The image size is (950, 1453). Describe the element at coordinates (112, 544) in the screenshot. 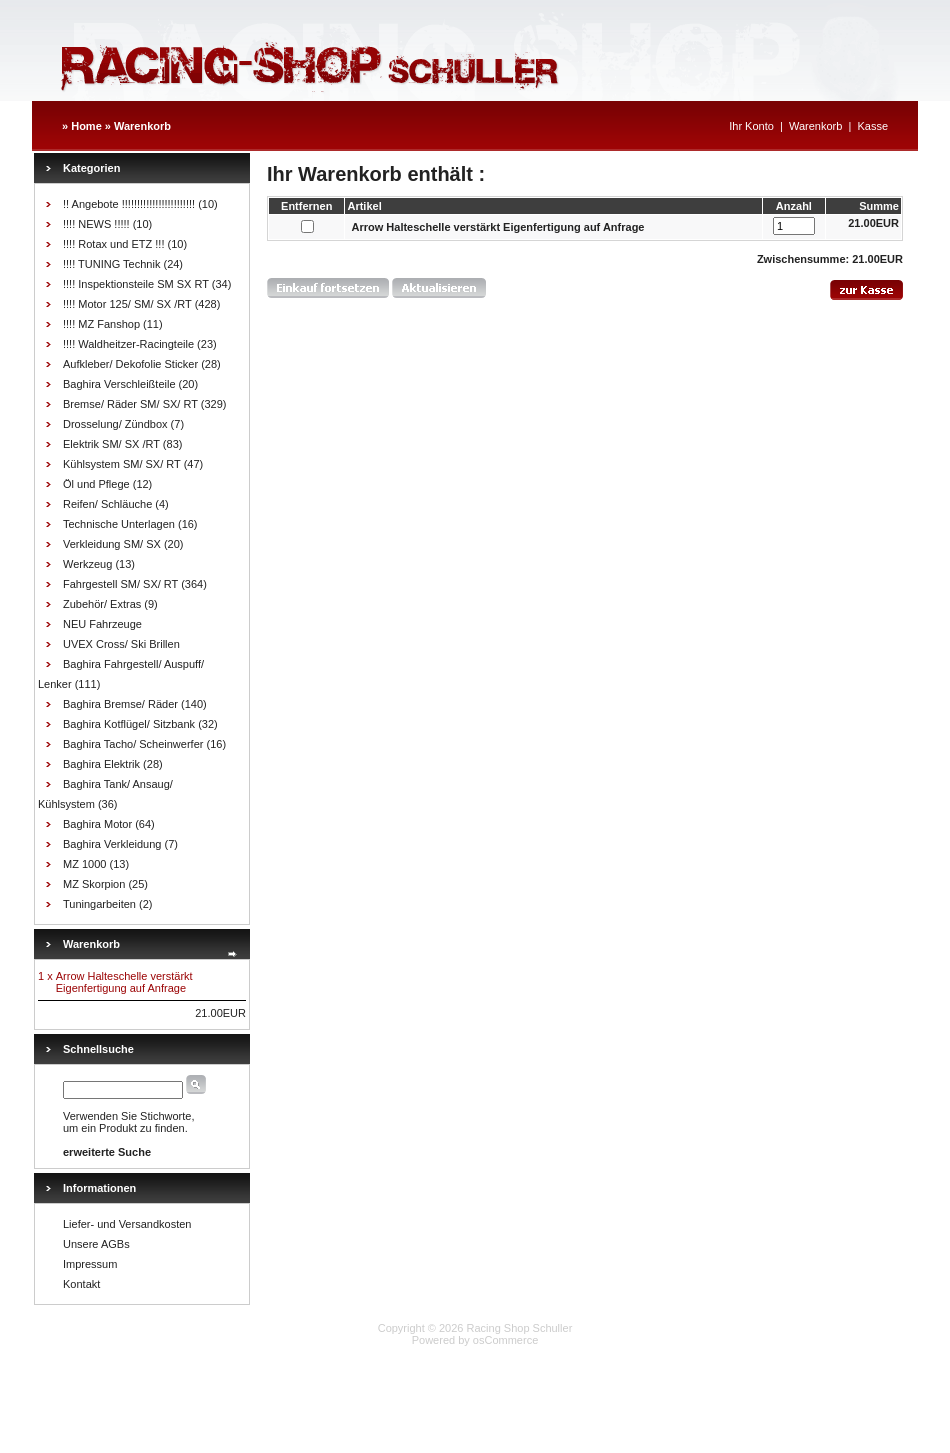

I see `Verkleidung SM/ SX` at that location.